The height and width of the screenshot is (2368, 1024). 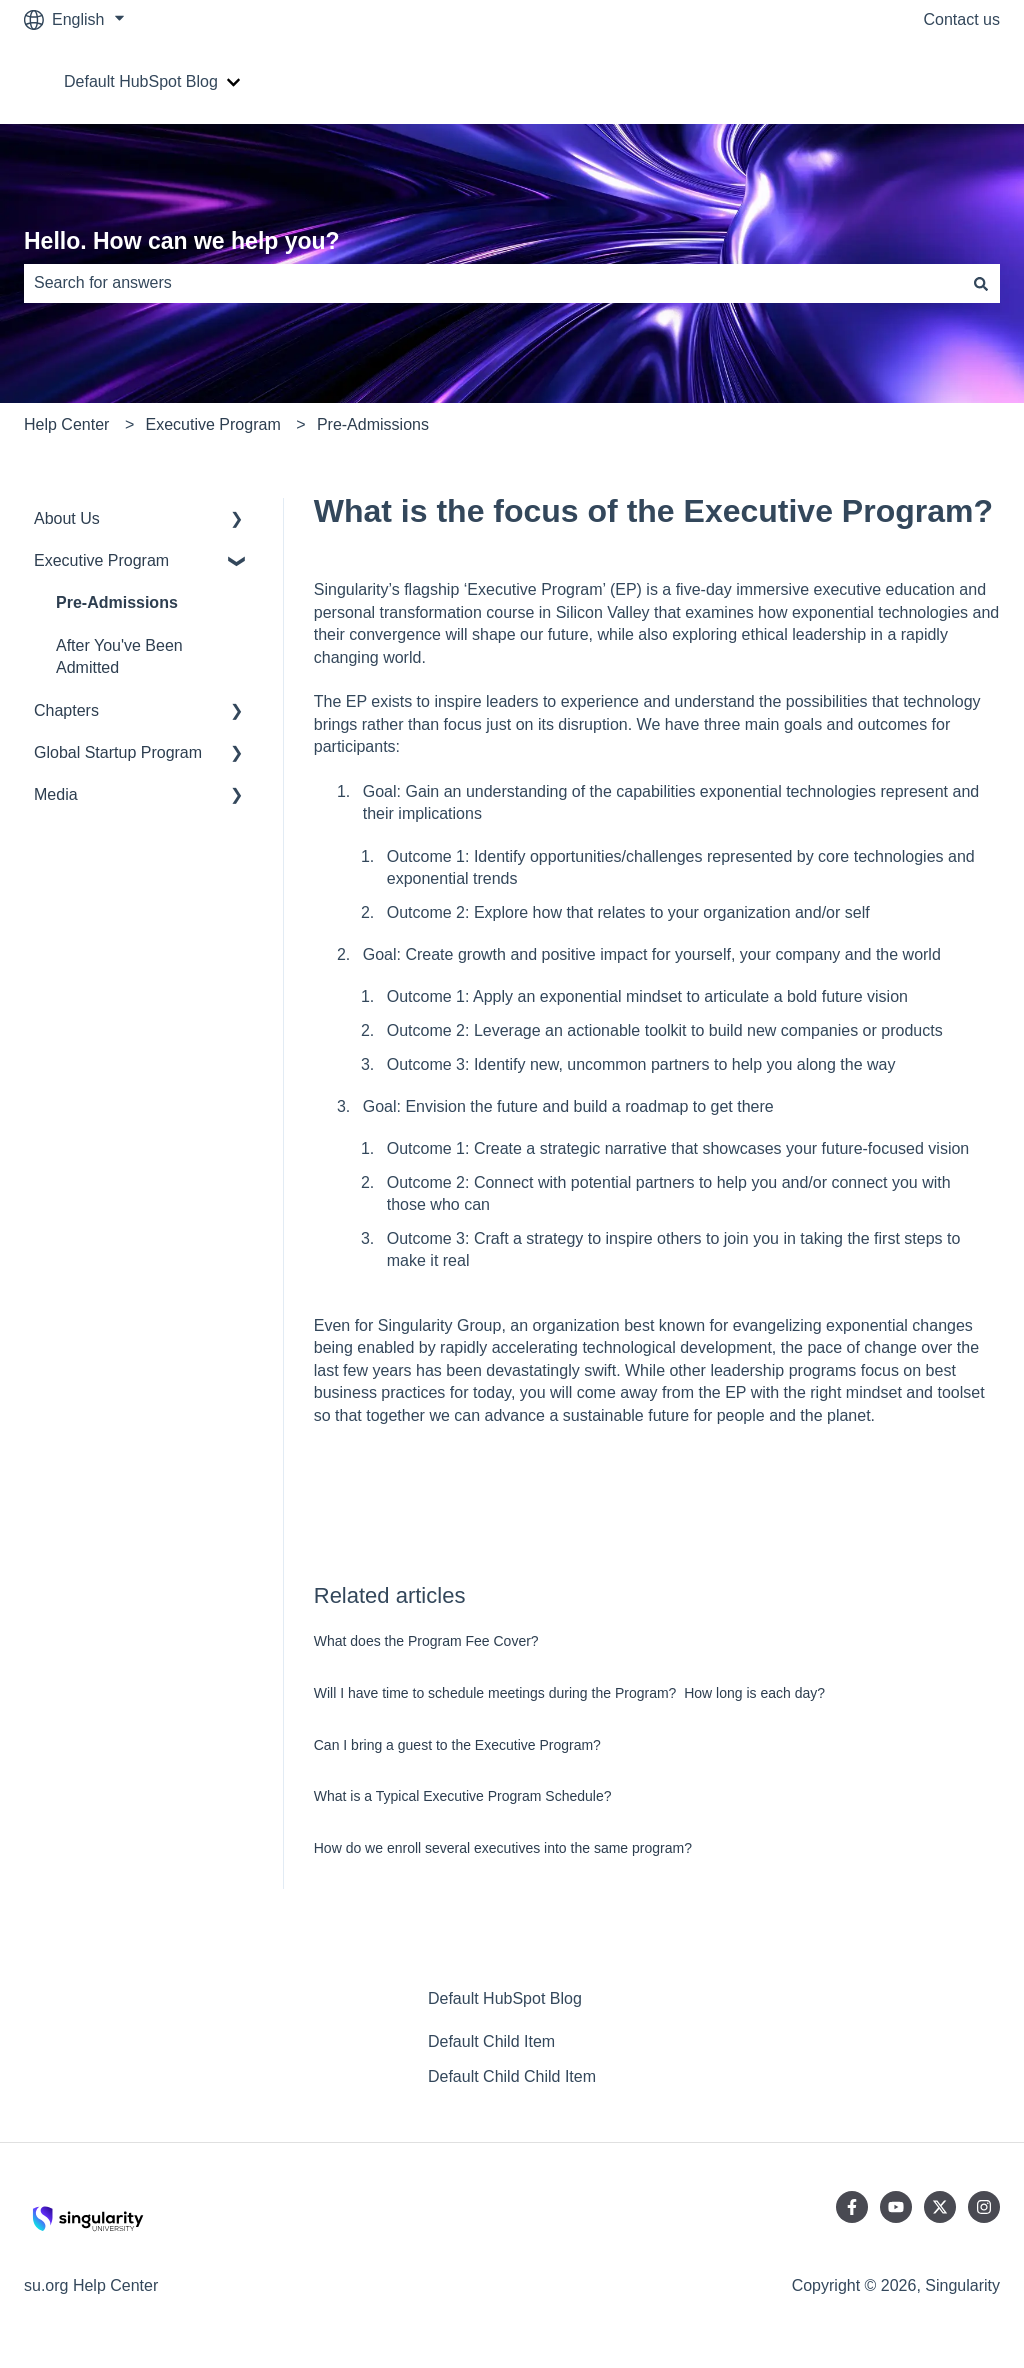 I want to click on [Follow us on Instagram], so click(x=984, y=2207).